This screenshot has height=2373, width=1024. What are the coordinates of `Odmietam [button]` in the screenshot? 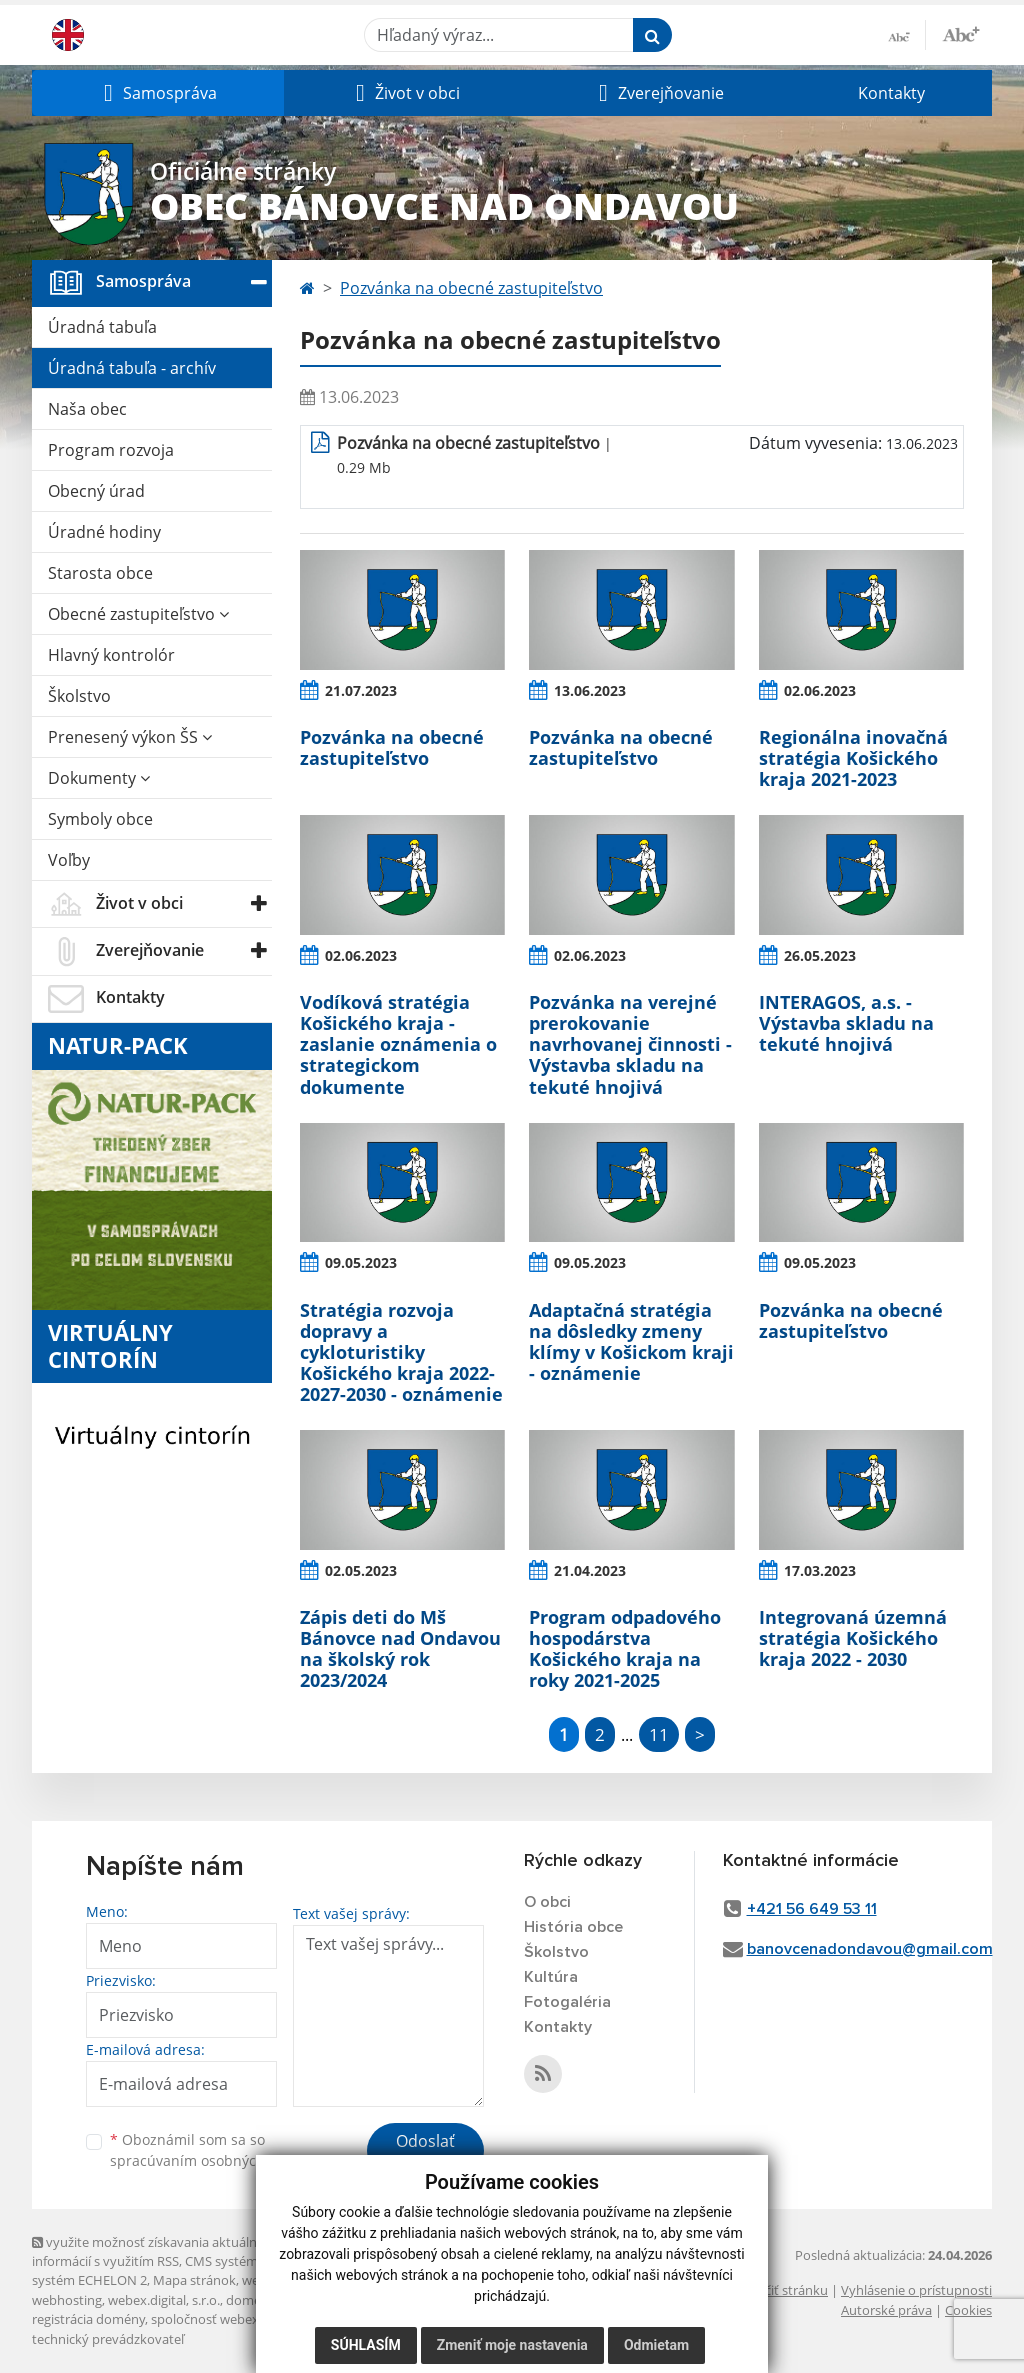 It's located at (656, 2345).